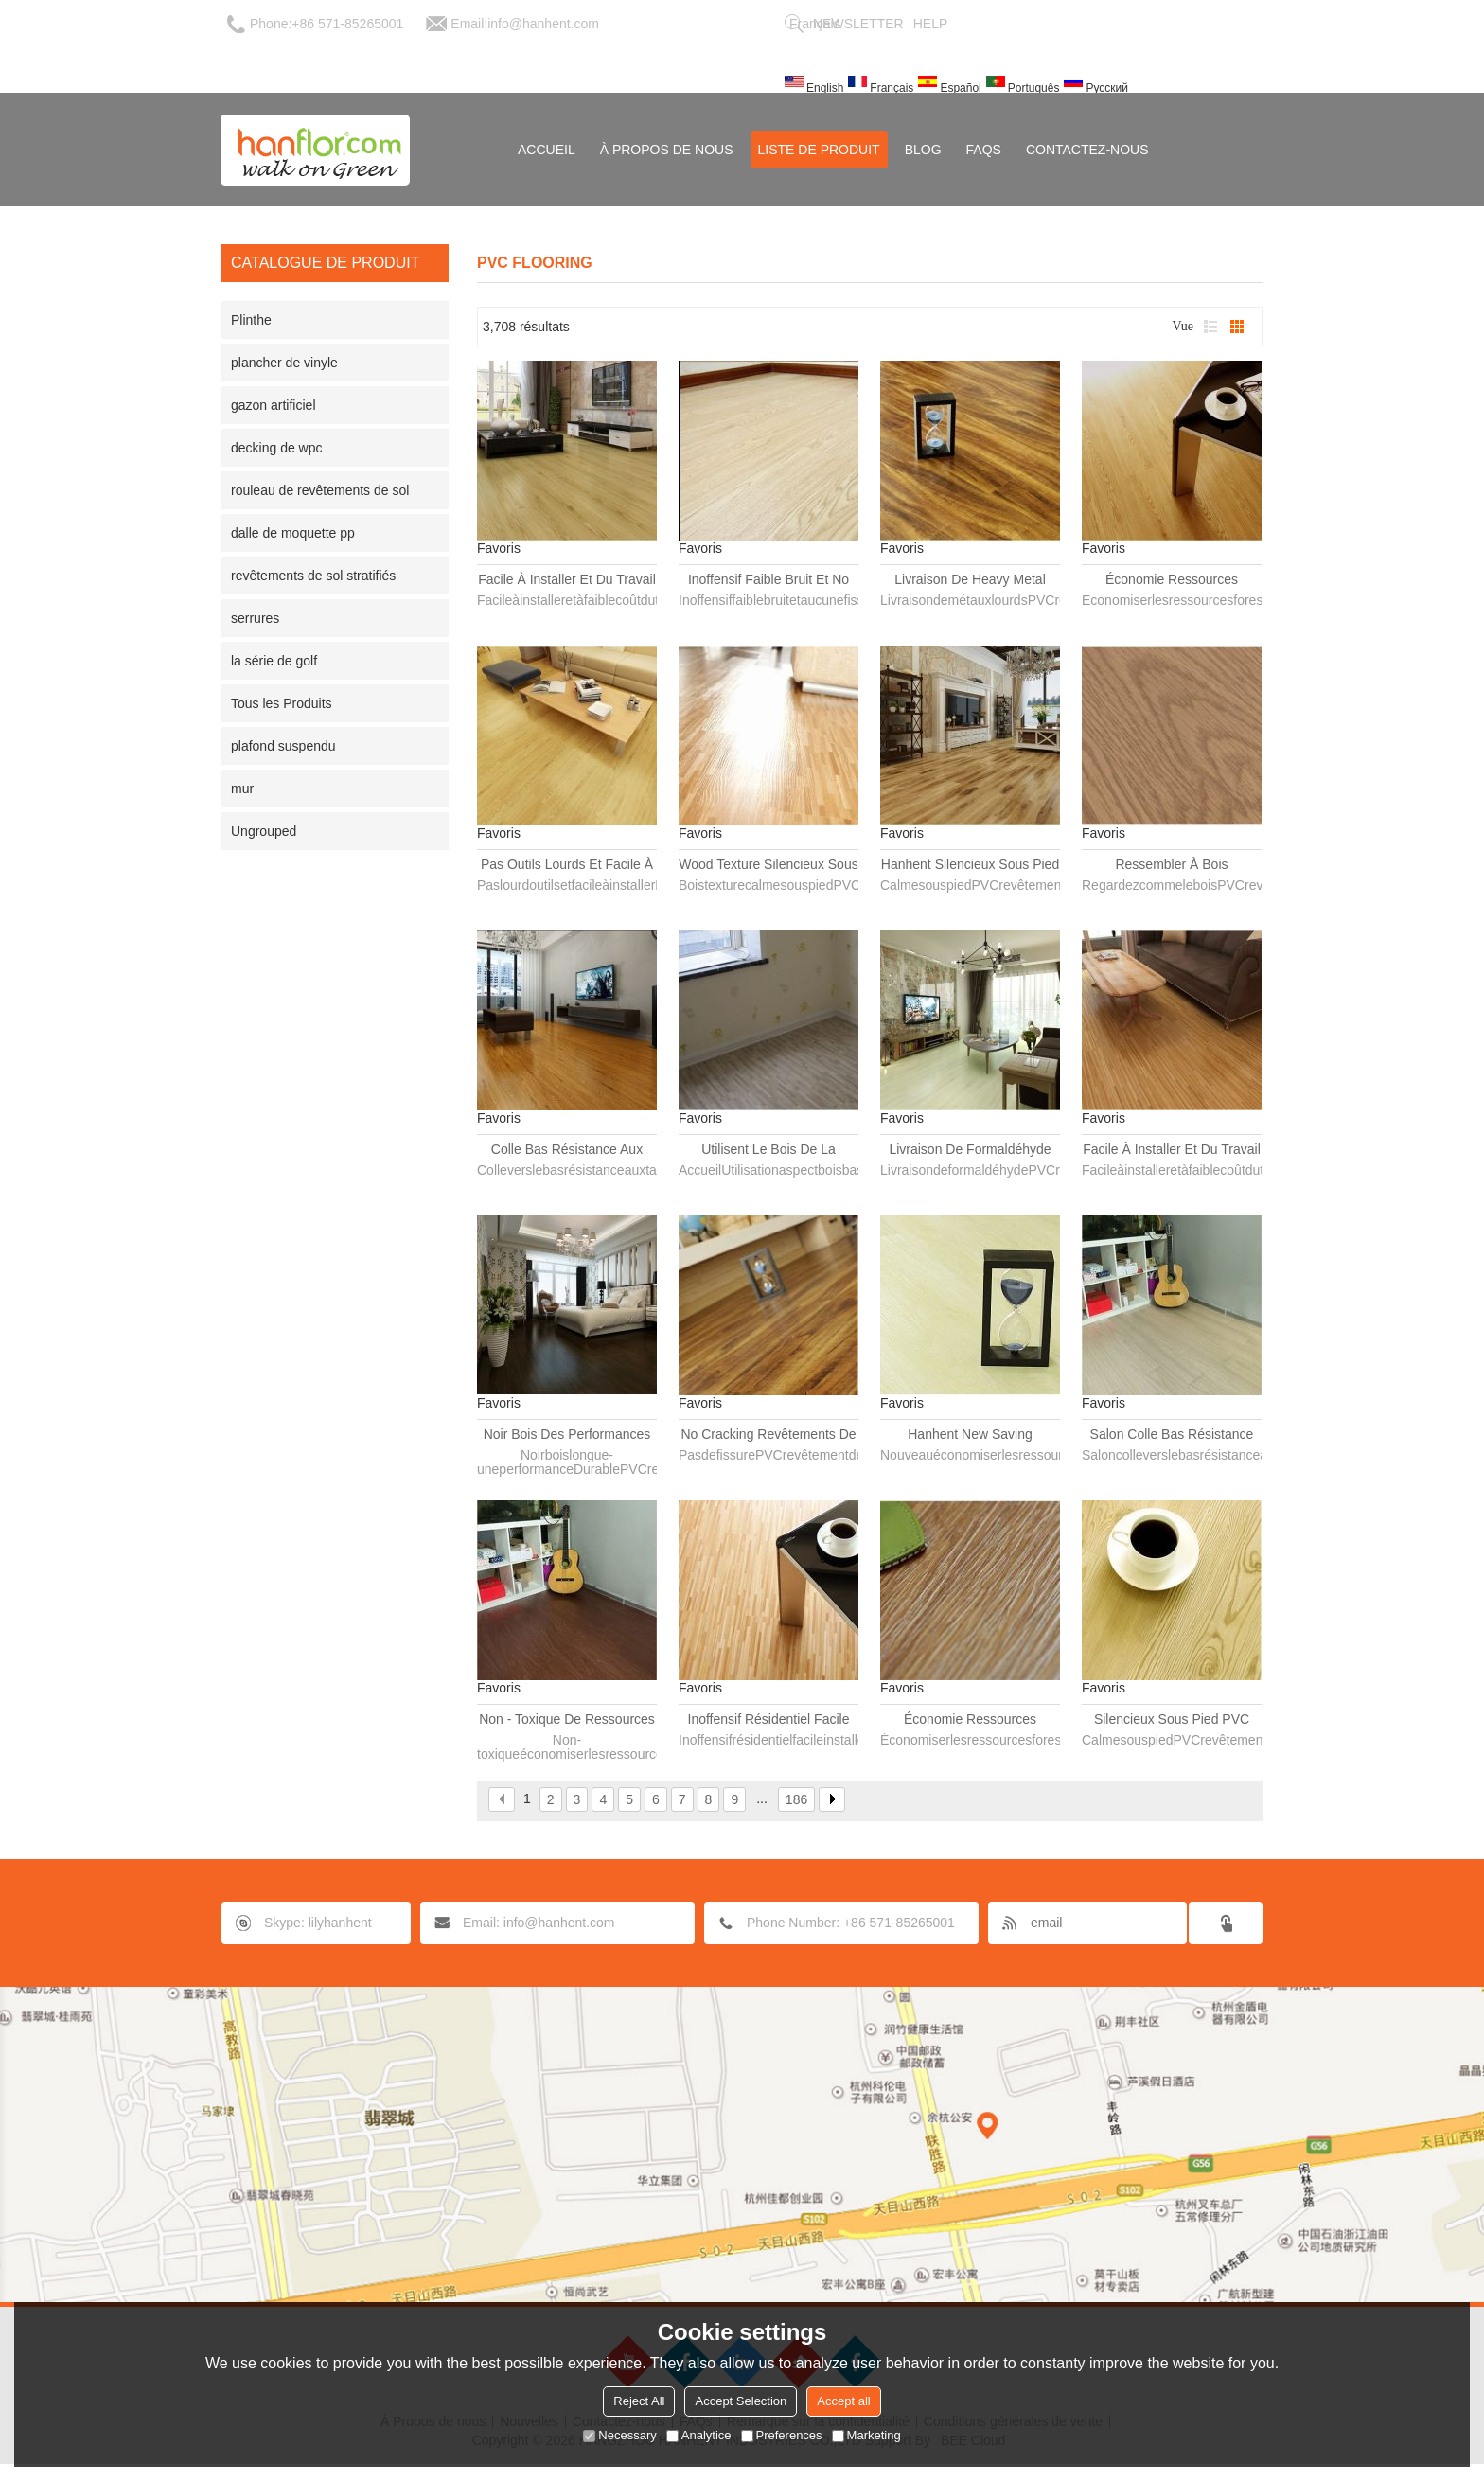  Describe the element at coordinates (923, 149) in the screenshot. I see `Blog` at that location.